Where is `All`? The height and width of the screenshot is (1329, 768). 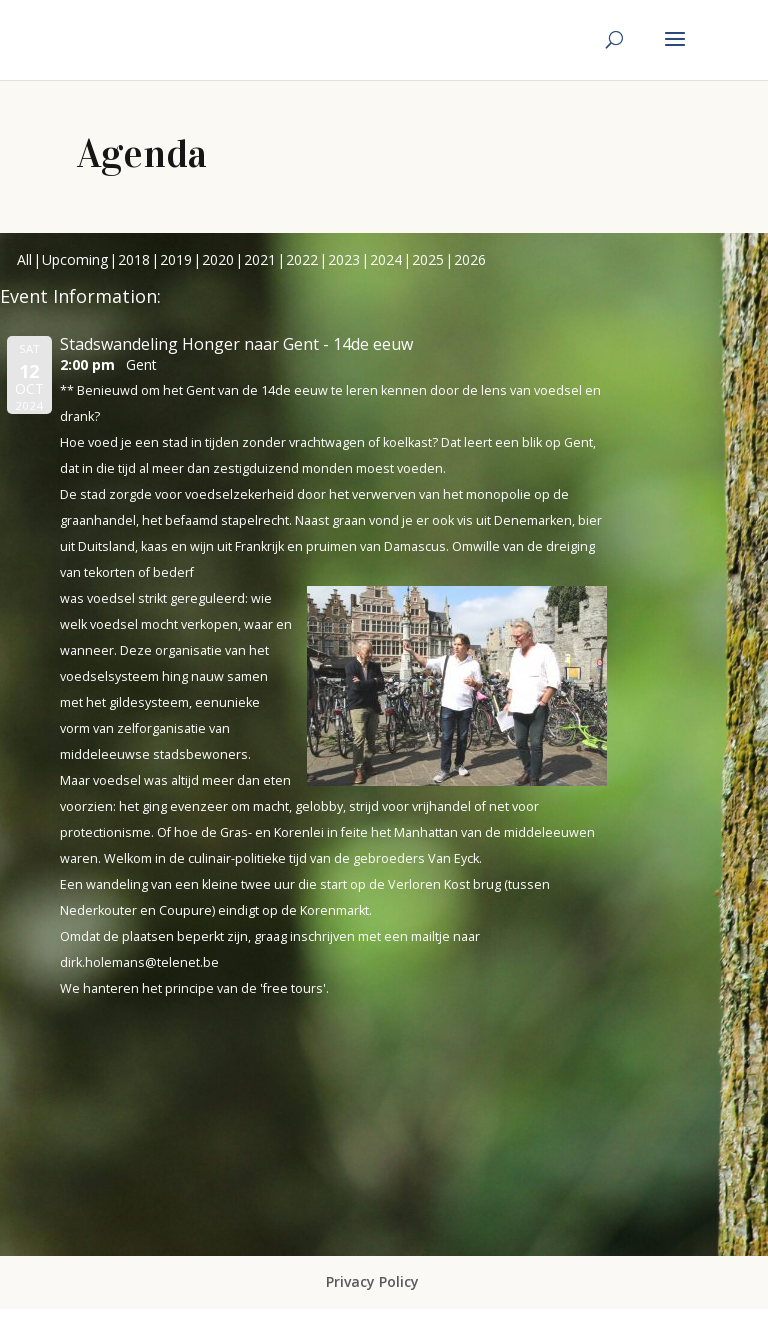 All is located at coordinates (24, 259).